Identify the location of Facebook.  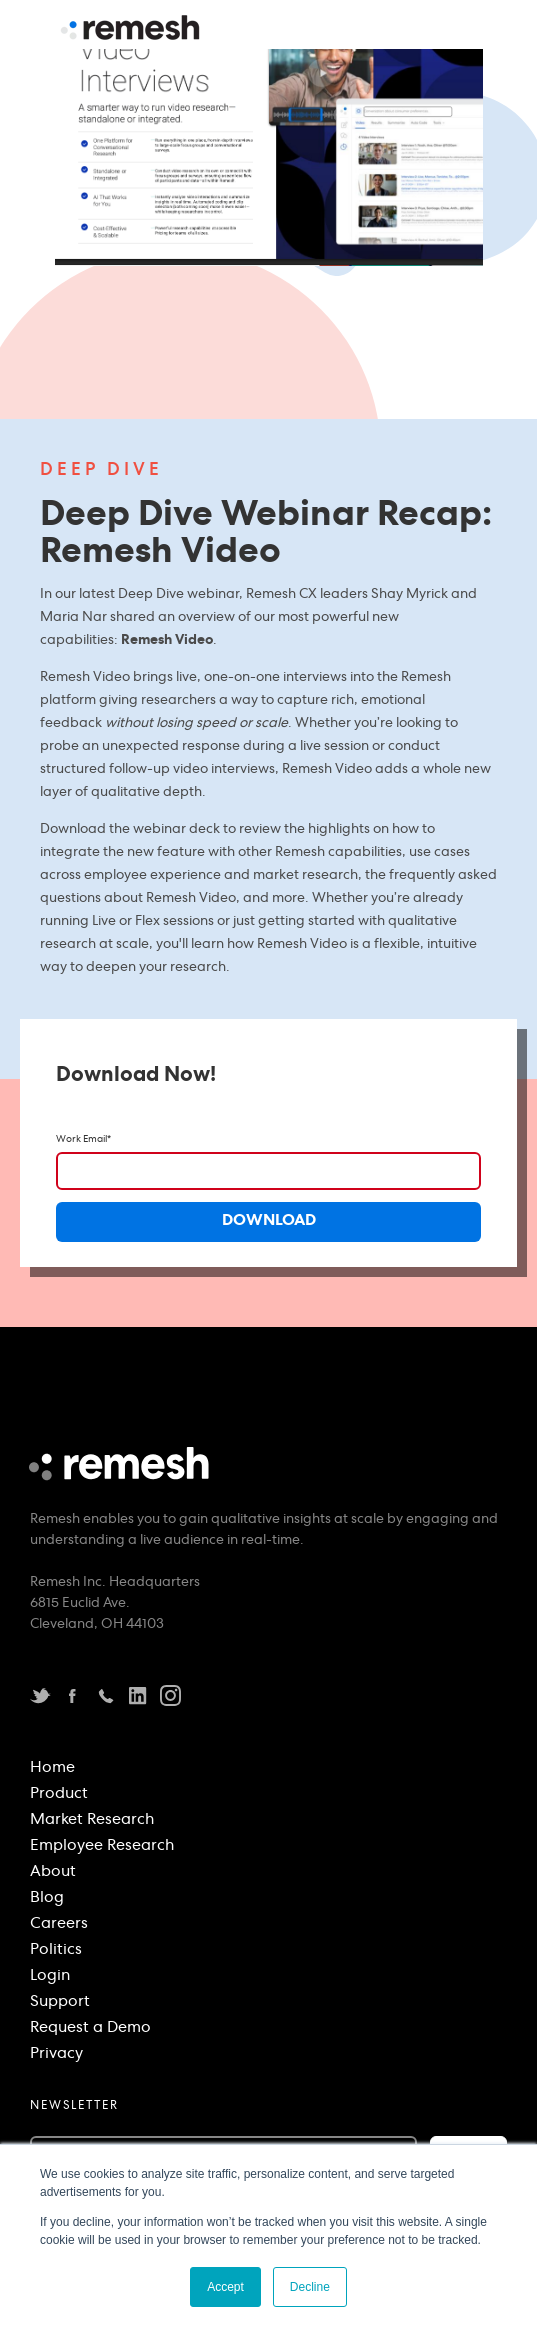
(72, 1695).